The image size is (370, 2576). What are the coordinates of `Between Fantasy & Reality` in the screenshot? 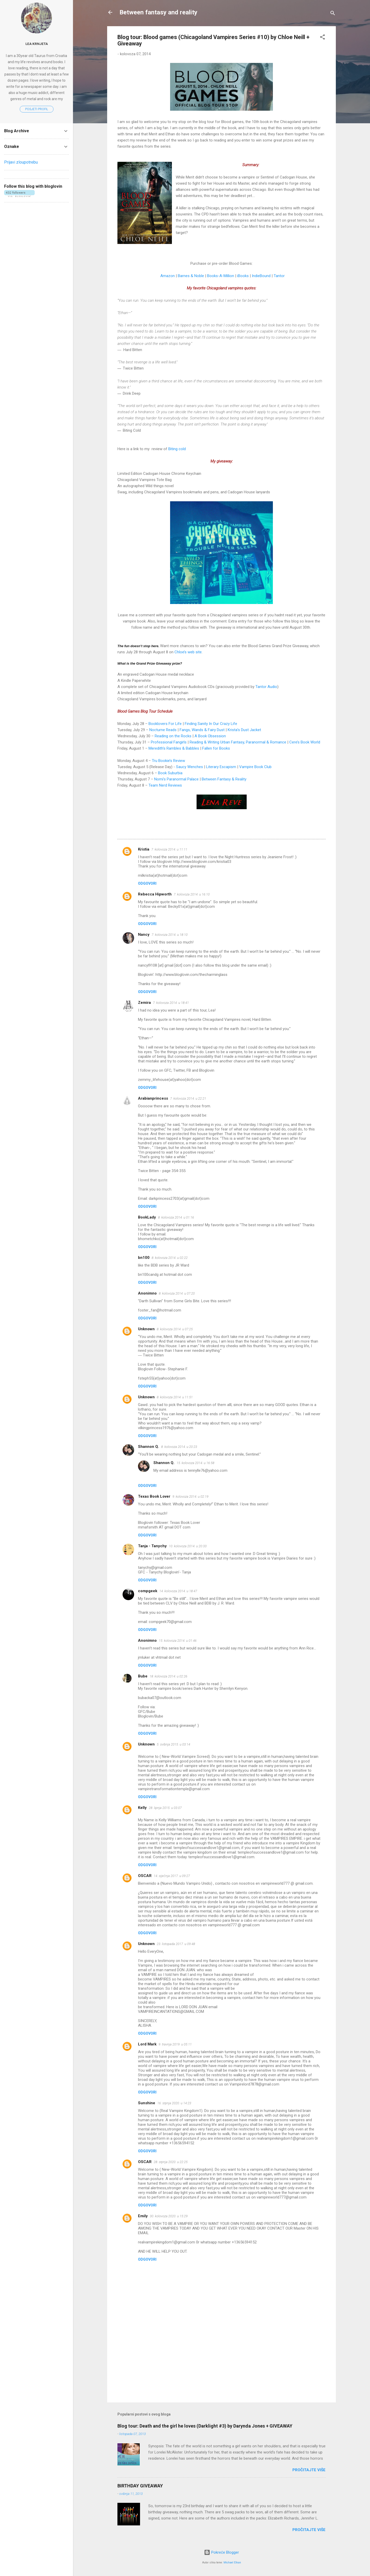 It's located at (224, 779).